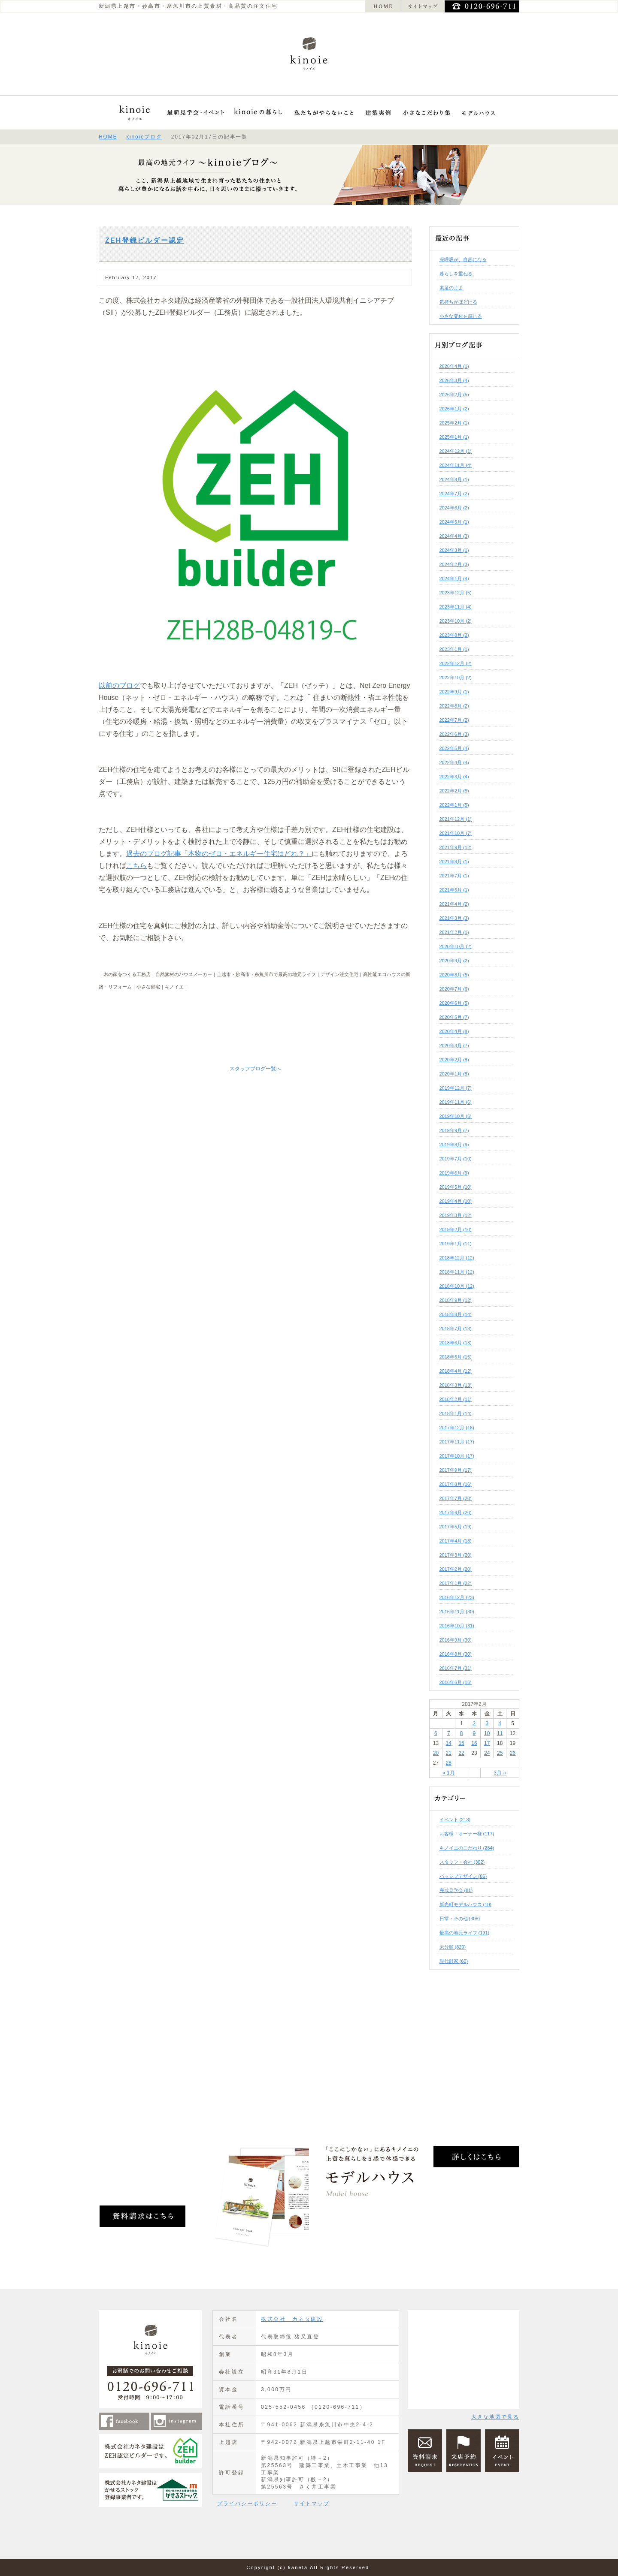  I want to click on 2020年8月 (5), so click(454, 974).